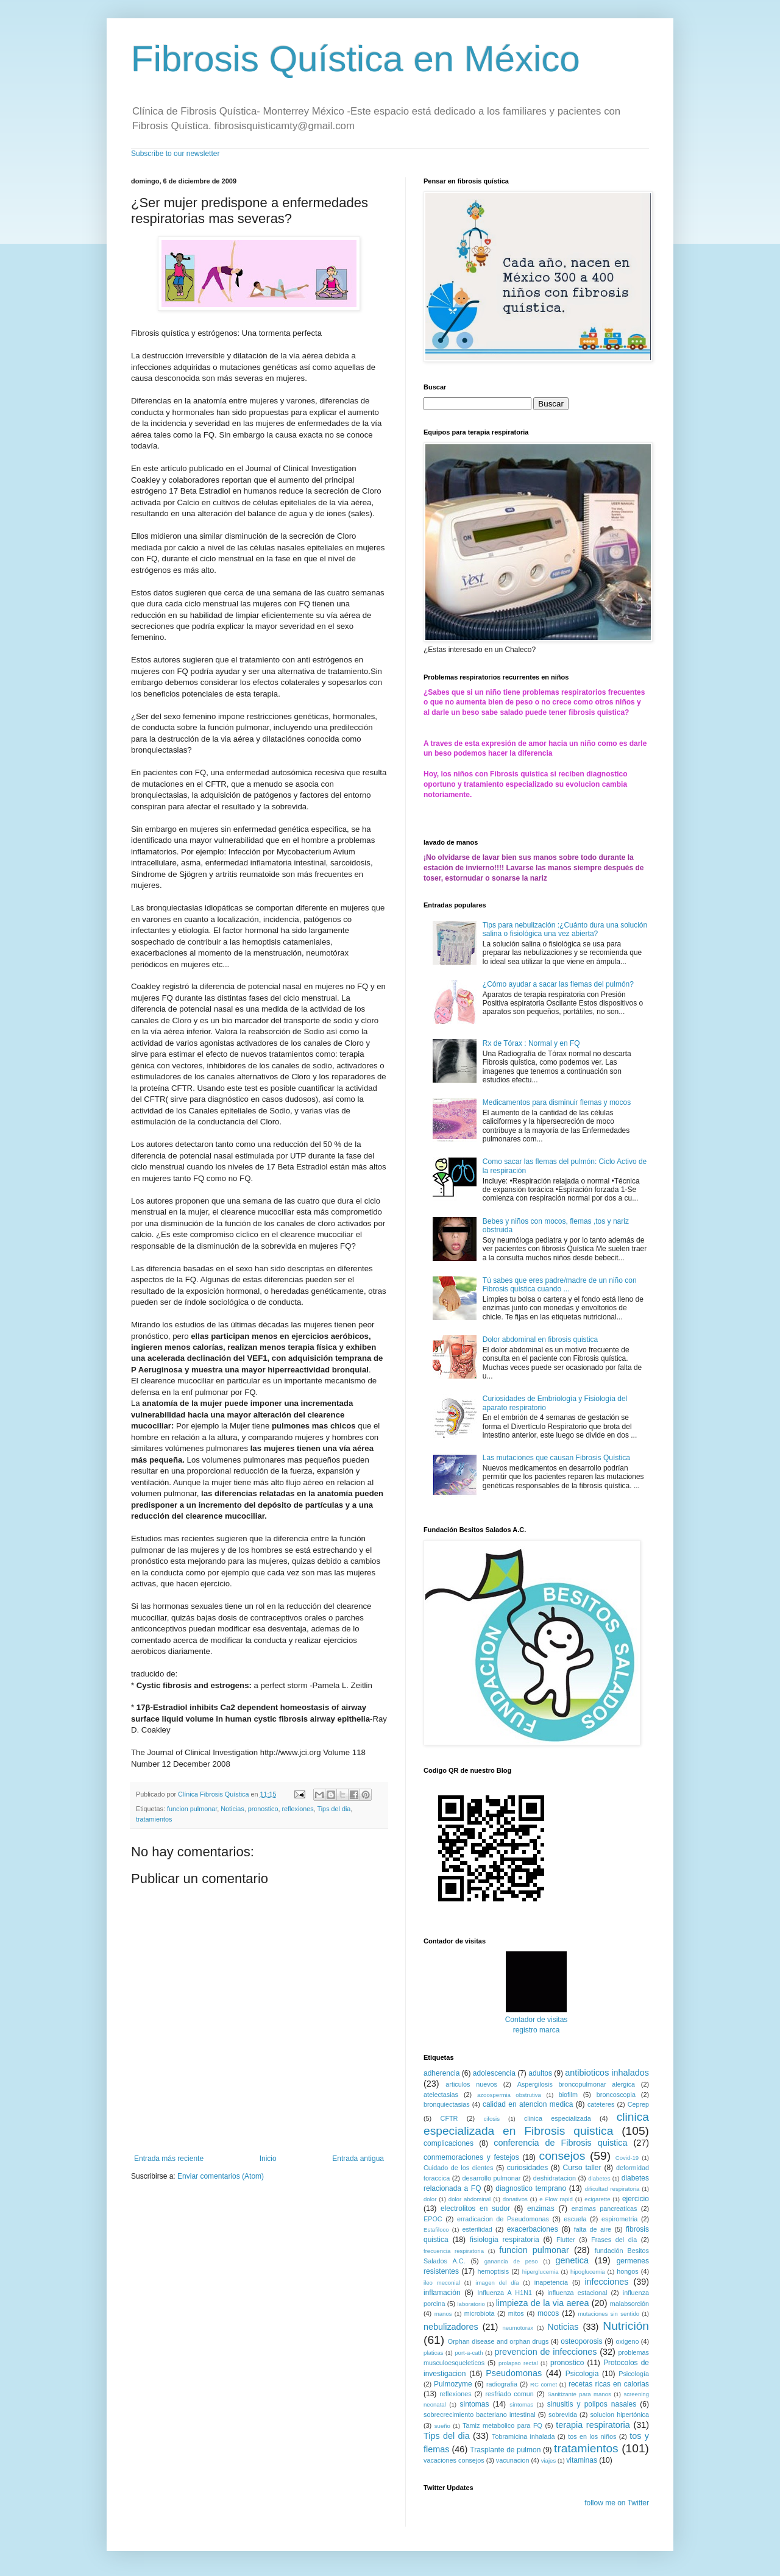  I want to click on funcion pulmonar, so click(192, 1808).